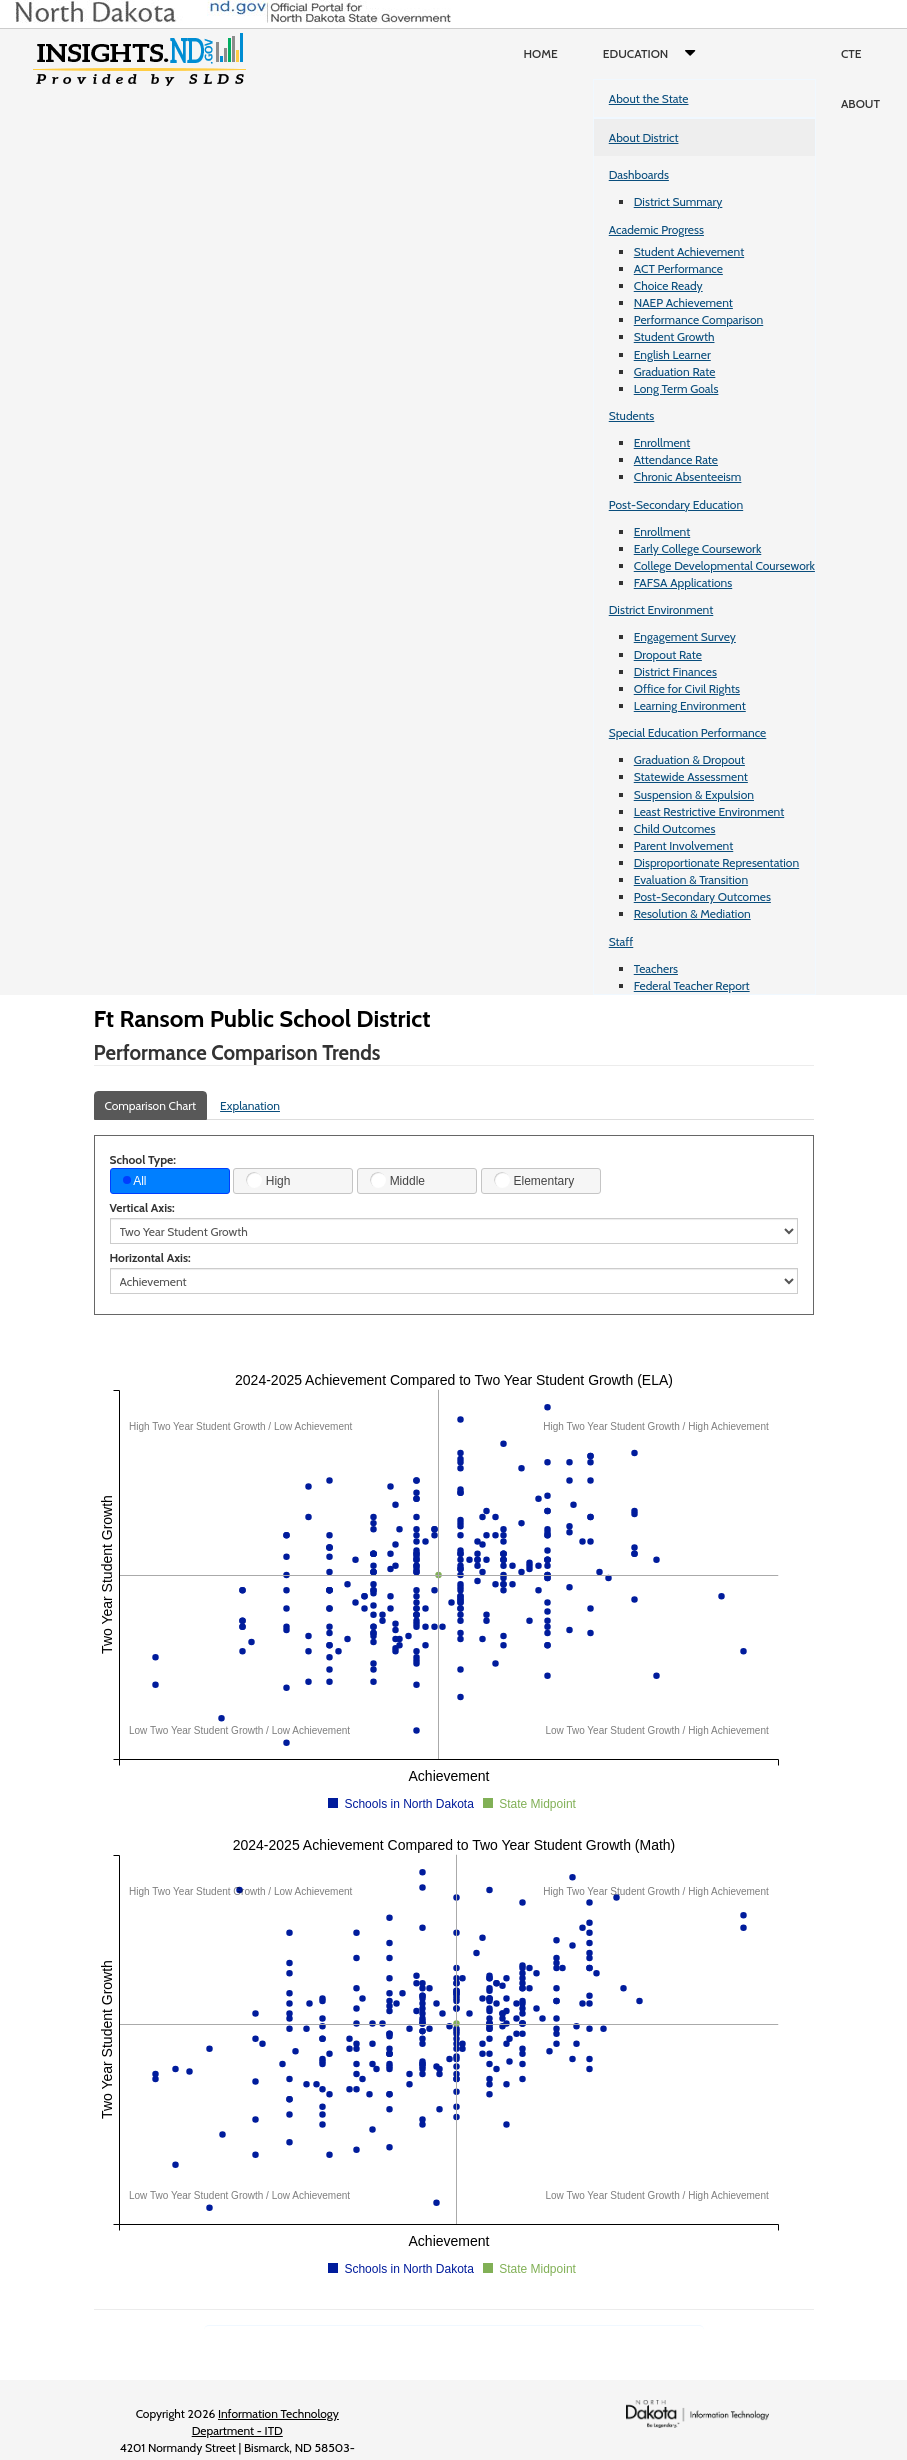 Image resolution: width=907 pixels, height=2460 pixels. What do you see at coordinates (689, 251) in the screenshot?
I see `Student Achievement` at bounding box center [689, 251].